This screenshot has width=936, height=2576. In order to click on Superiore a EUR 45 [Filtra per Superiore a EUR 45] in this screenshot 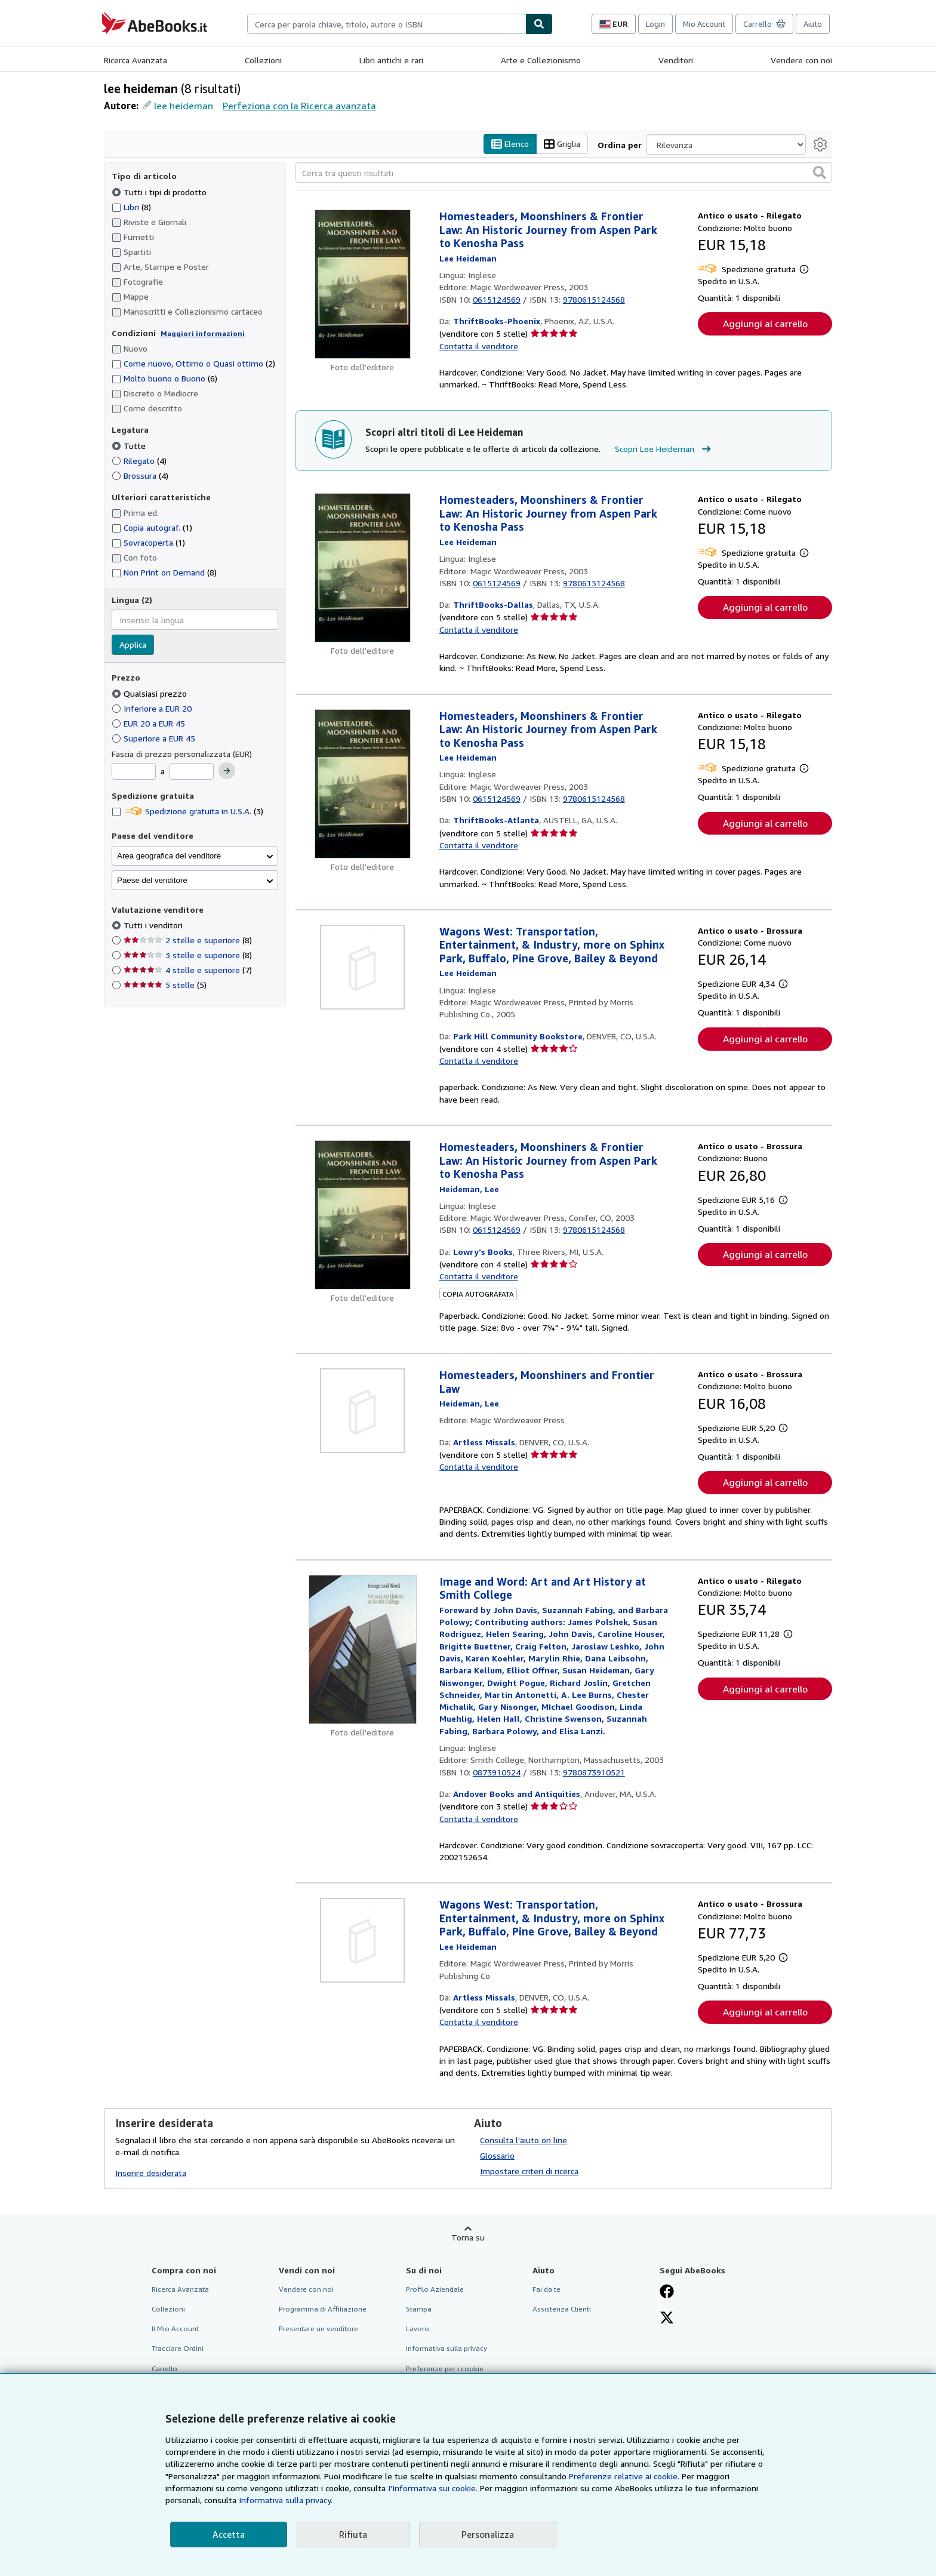, I will do `click(155, 738)`.